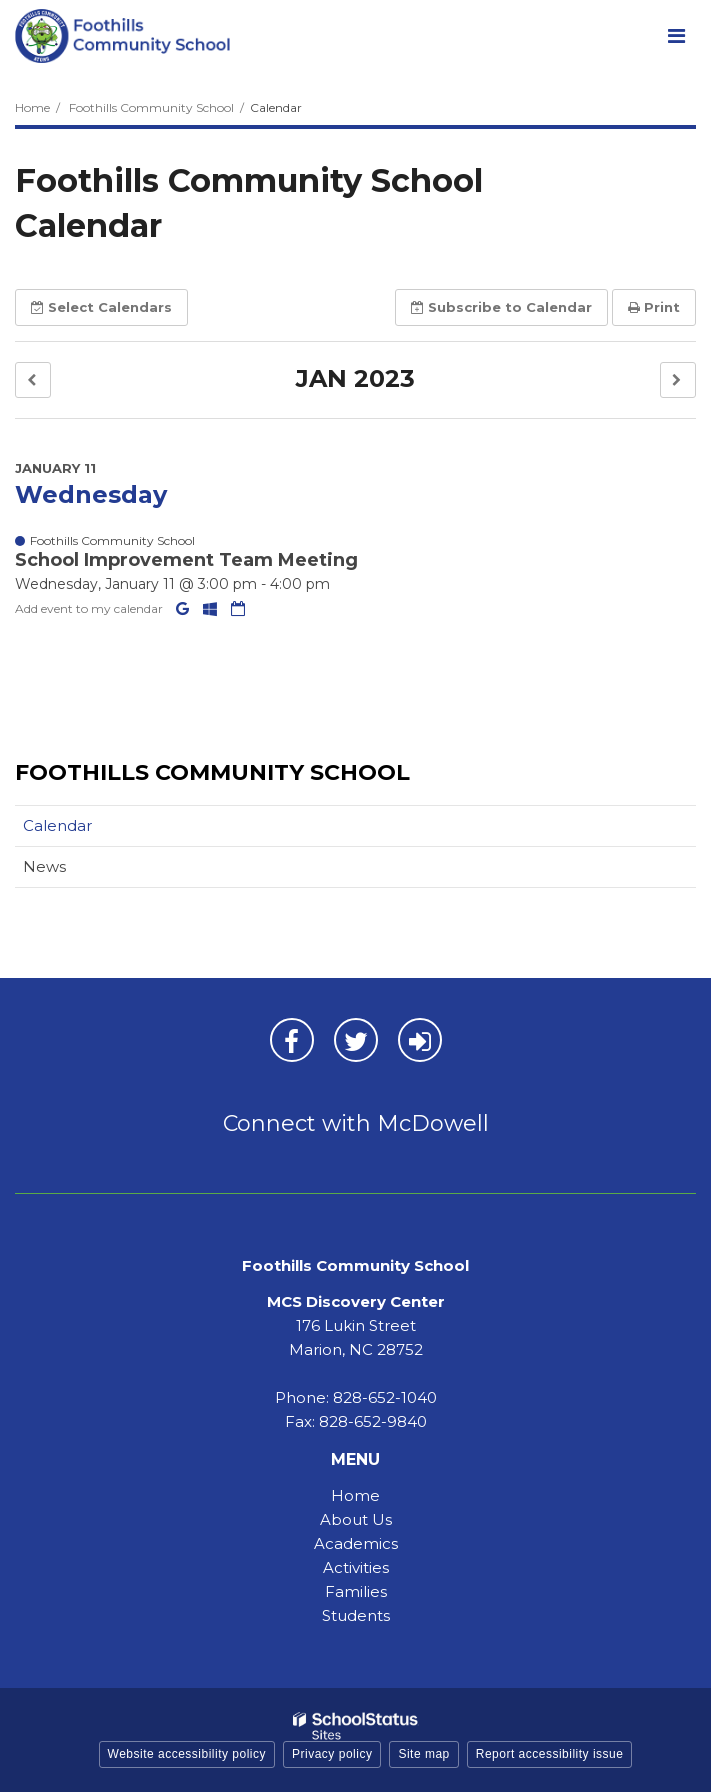 This screenshot has width=711, height=1792. I want to click on About Us, so click(356, 1519).